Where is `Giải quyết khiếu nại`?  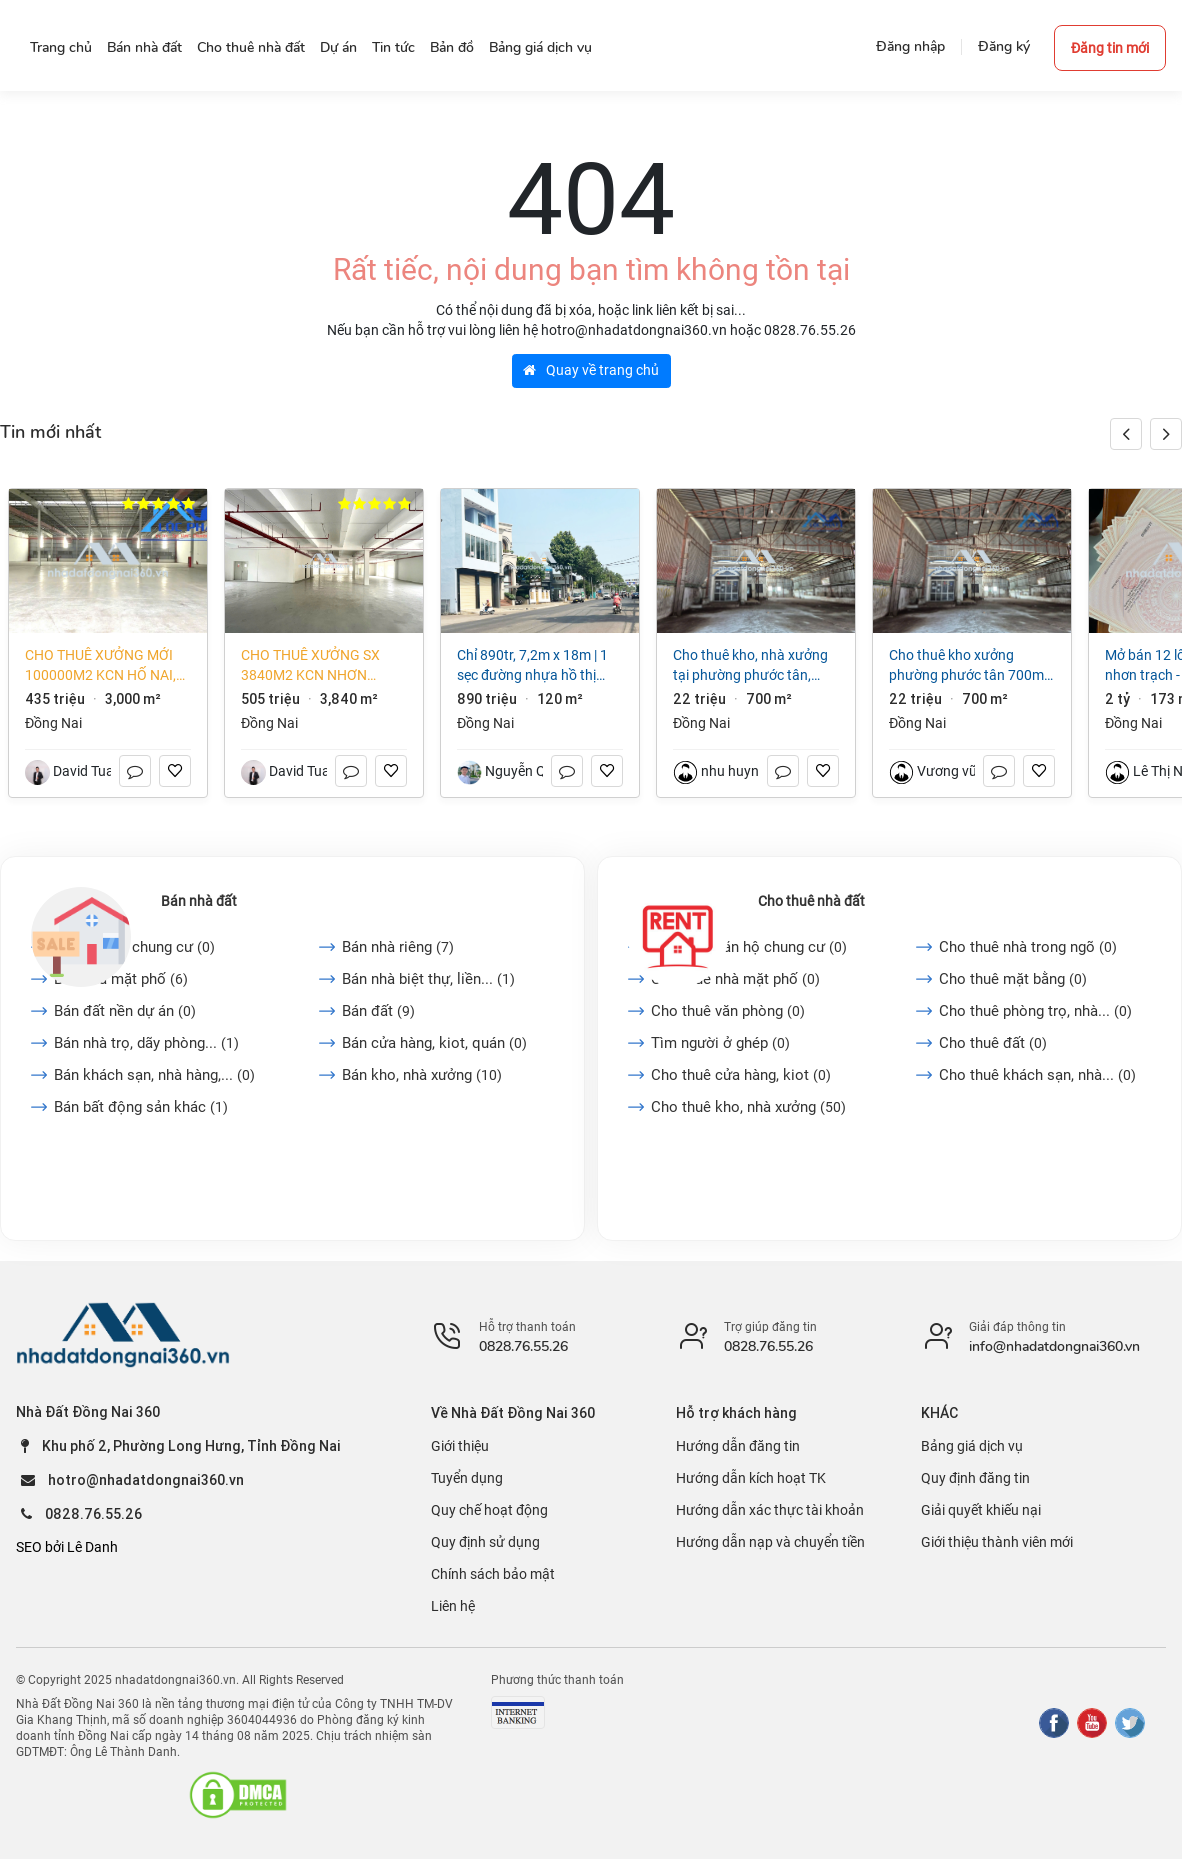
Giải quyết khiếu nại is located at coordinates (981, 1510).